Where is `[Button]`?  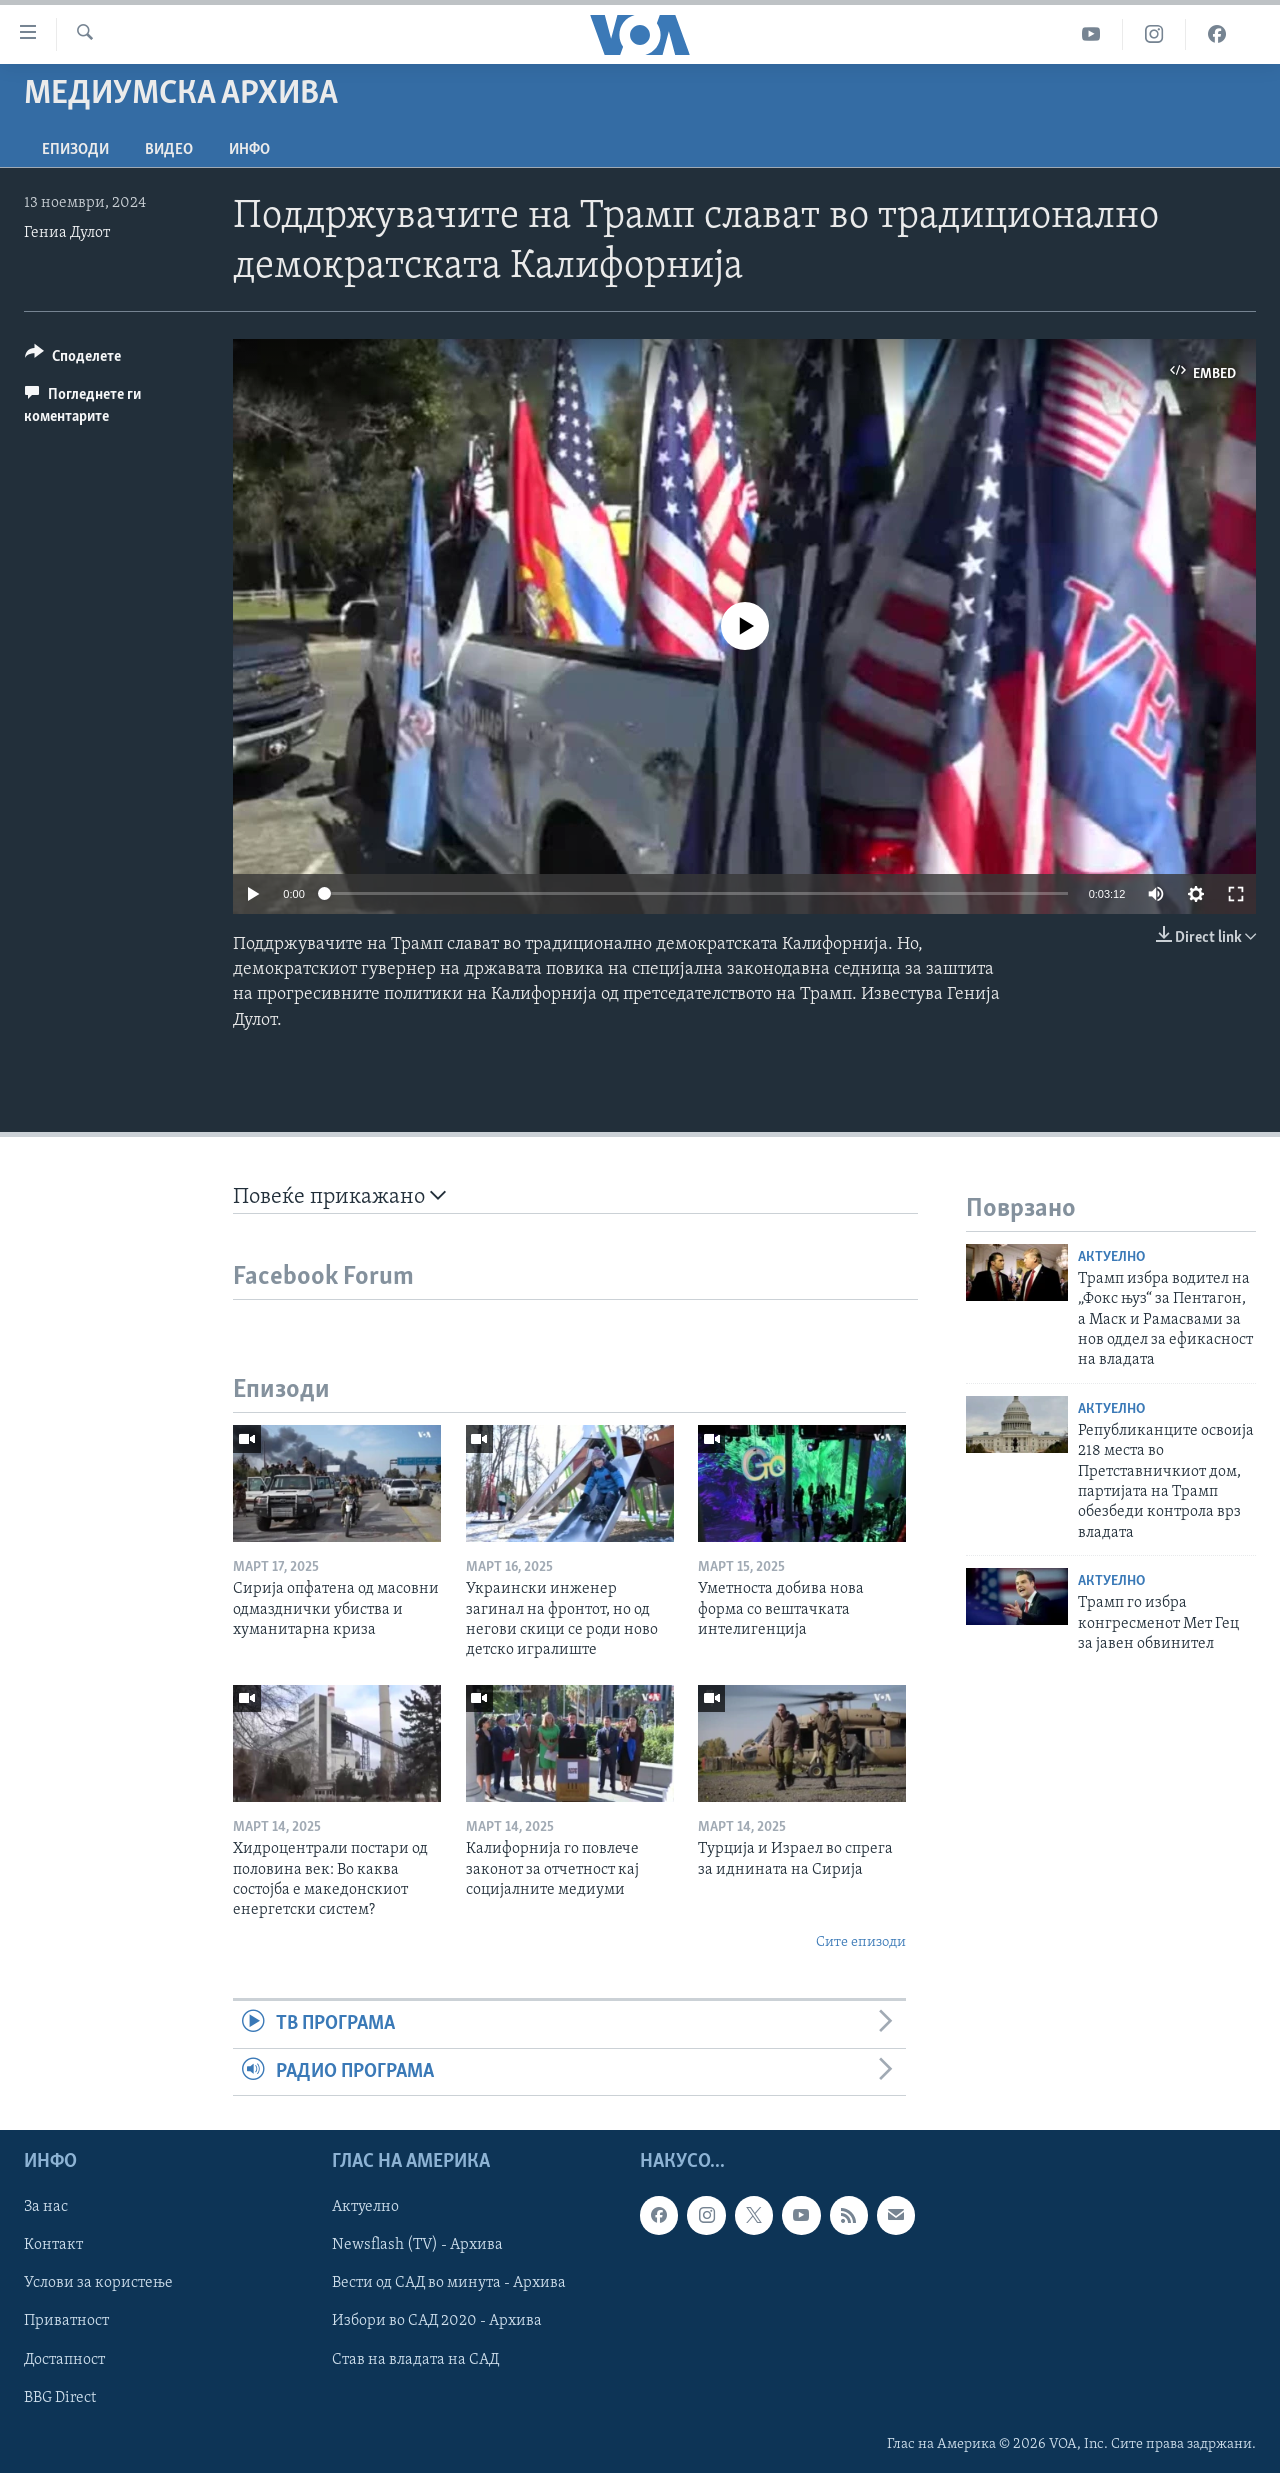
[Button] is located at coordinates (73, 359).